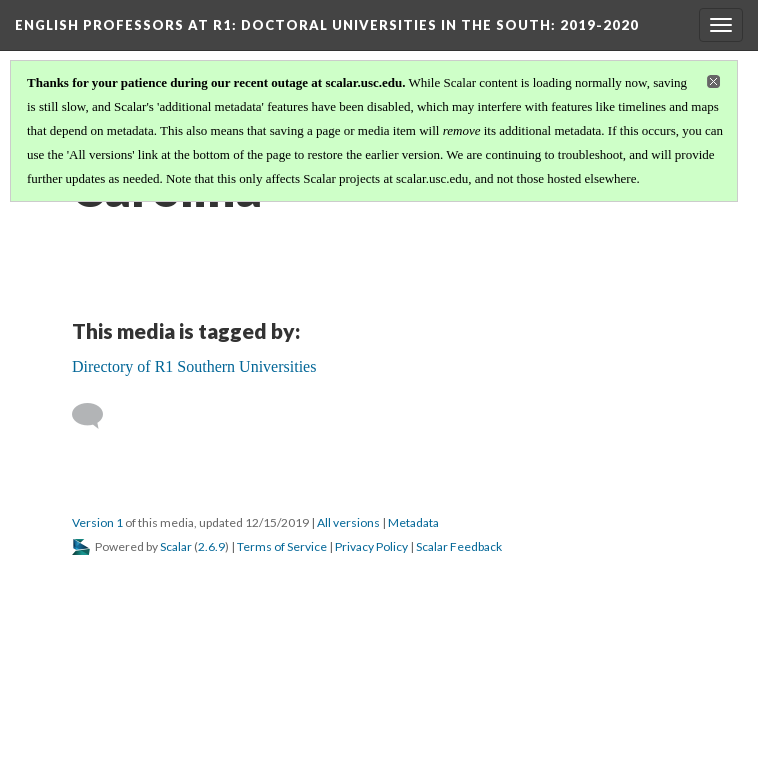  Describe the element at coordinates (176, 546) in the screenshot. I see `Scalar` at that location.